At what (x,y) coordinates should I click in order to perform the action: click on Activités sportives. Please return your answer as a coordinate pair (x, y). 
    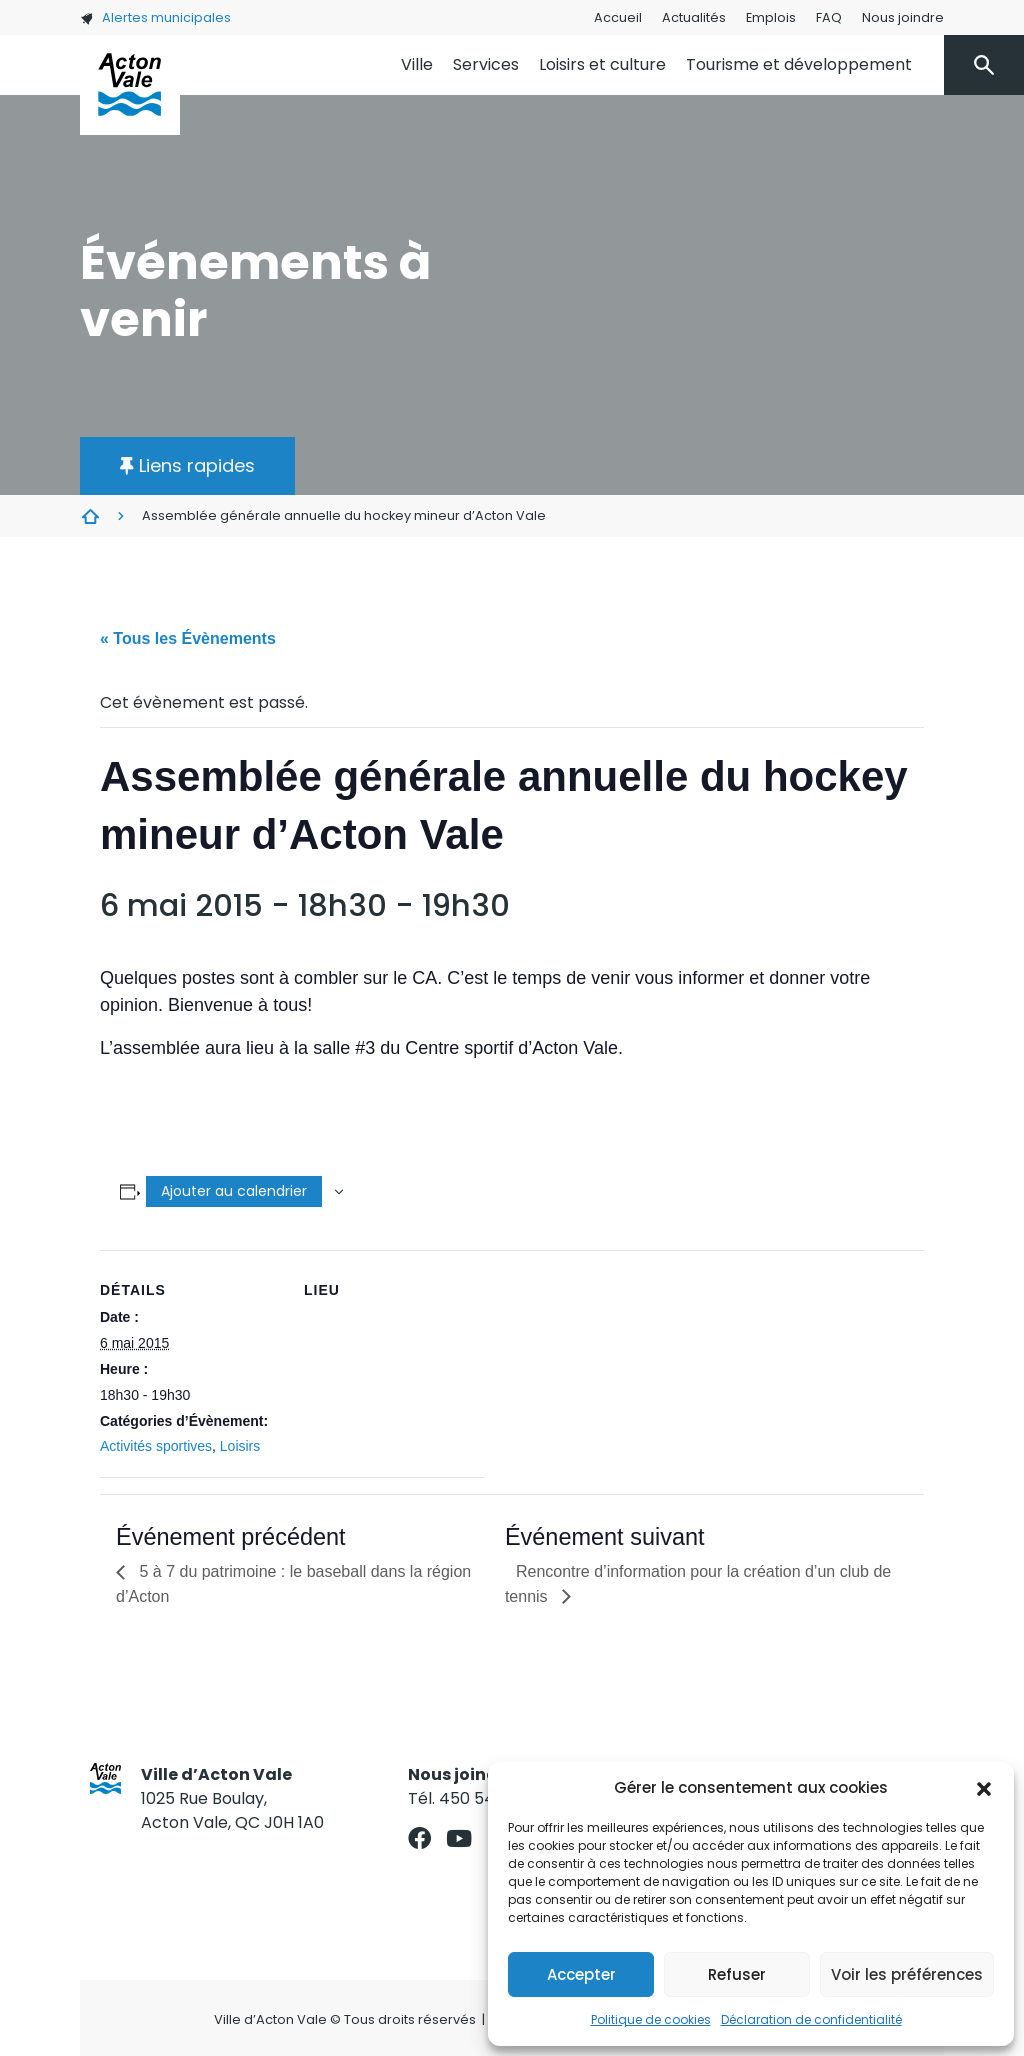
    Looking at the image, I should click on (156, 1446).